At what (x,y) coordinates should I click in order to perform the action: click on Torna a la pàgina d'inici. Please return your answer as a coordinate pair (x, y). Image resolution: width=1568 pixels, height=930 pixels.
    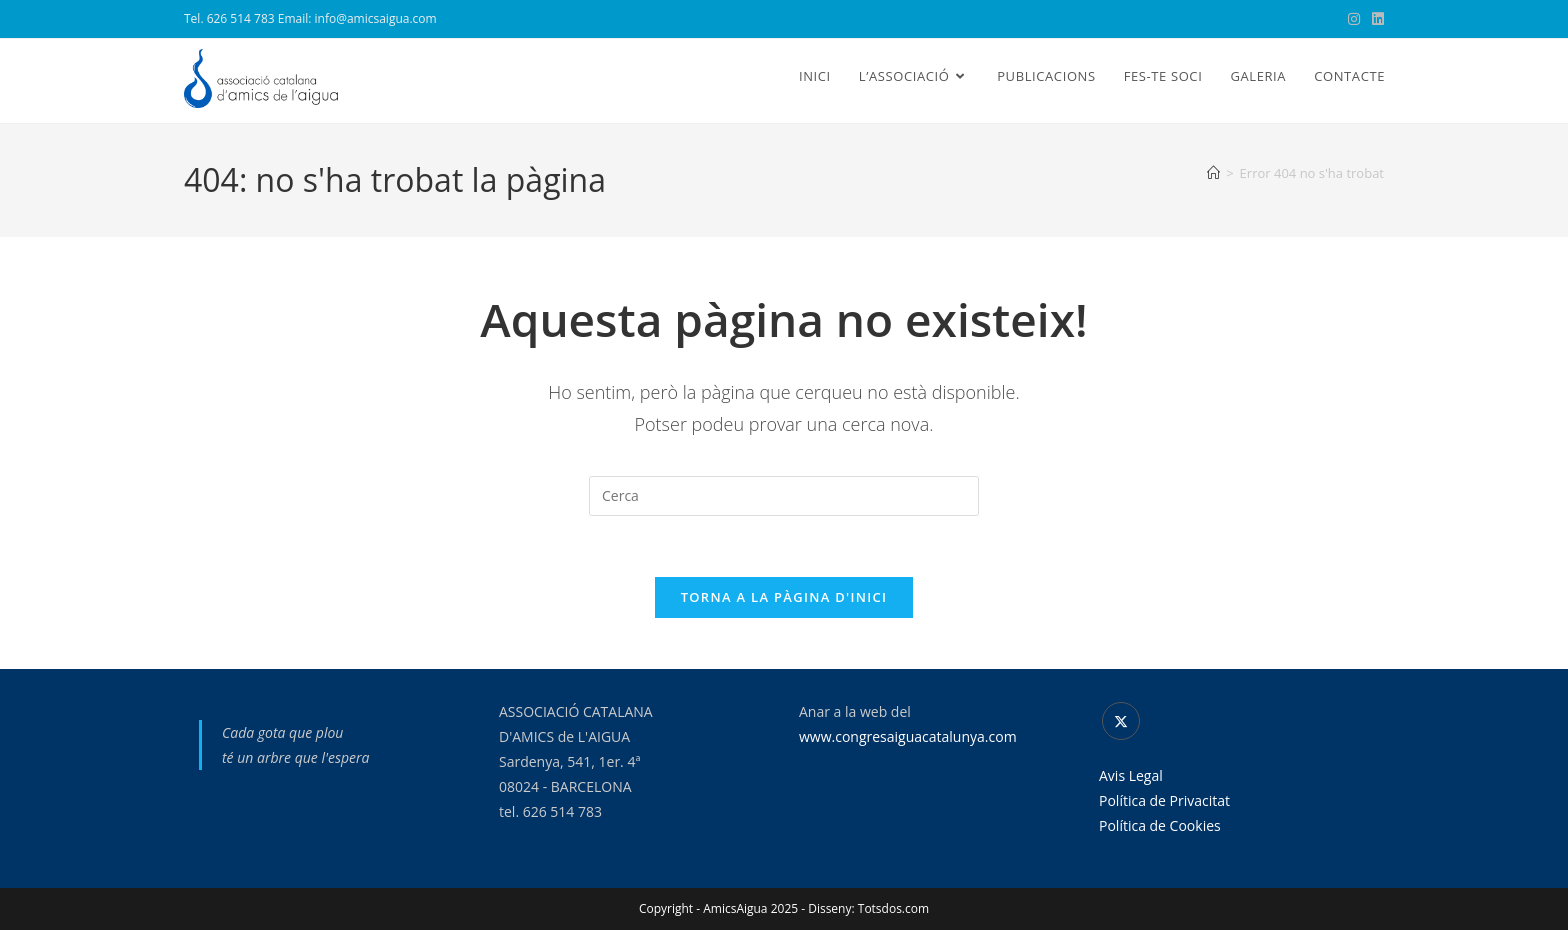
    Looking at the image, I should click on (784, 597).